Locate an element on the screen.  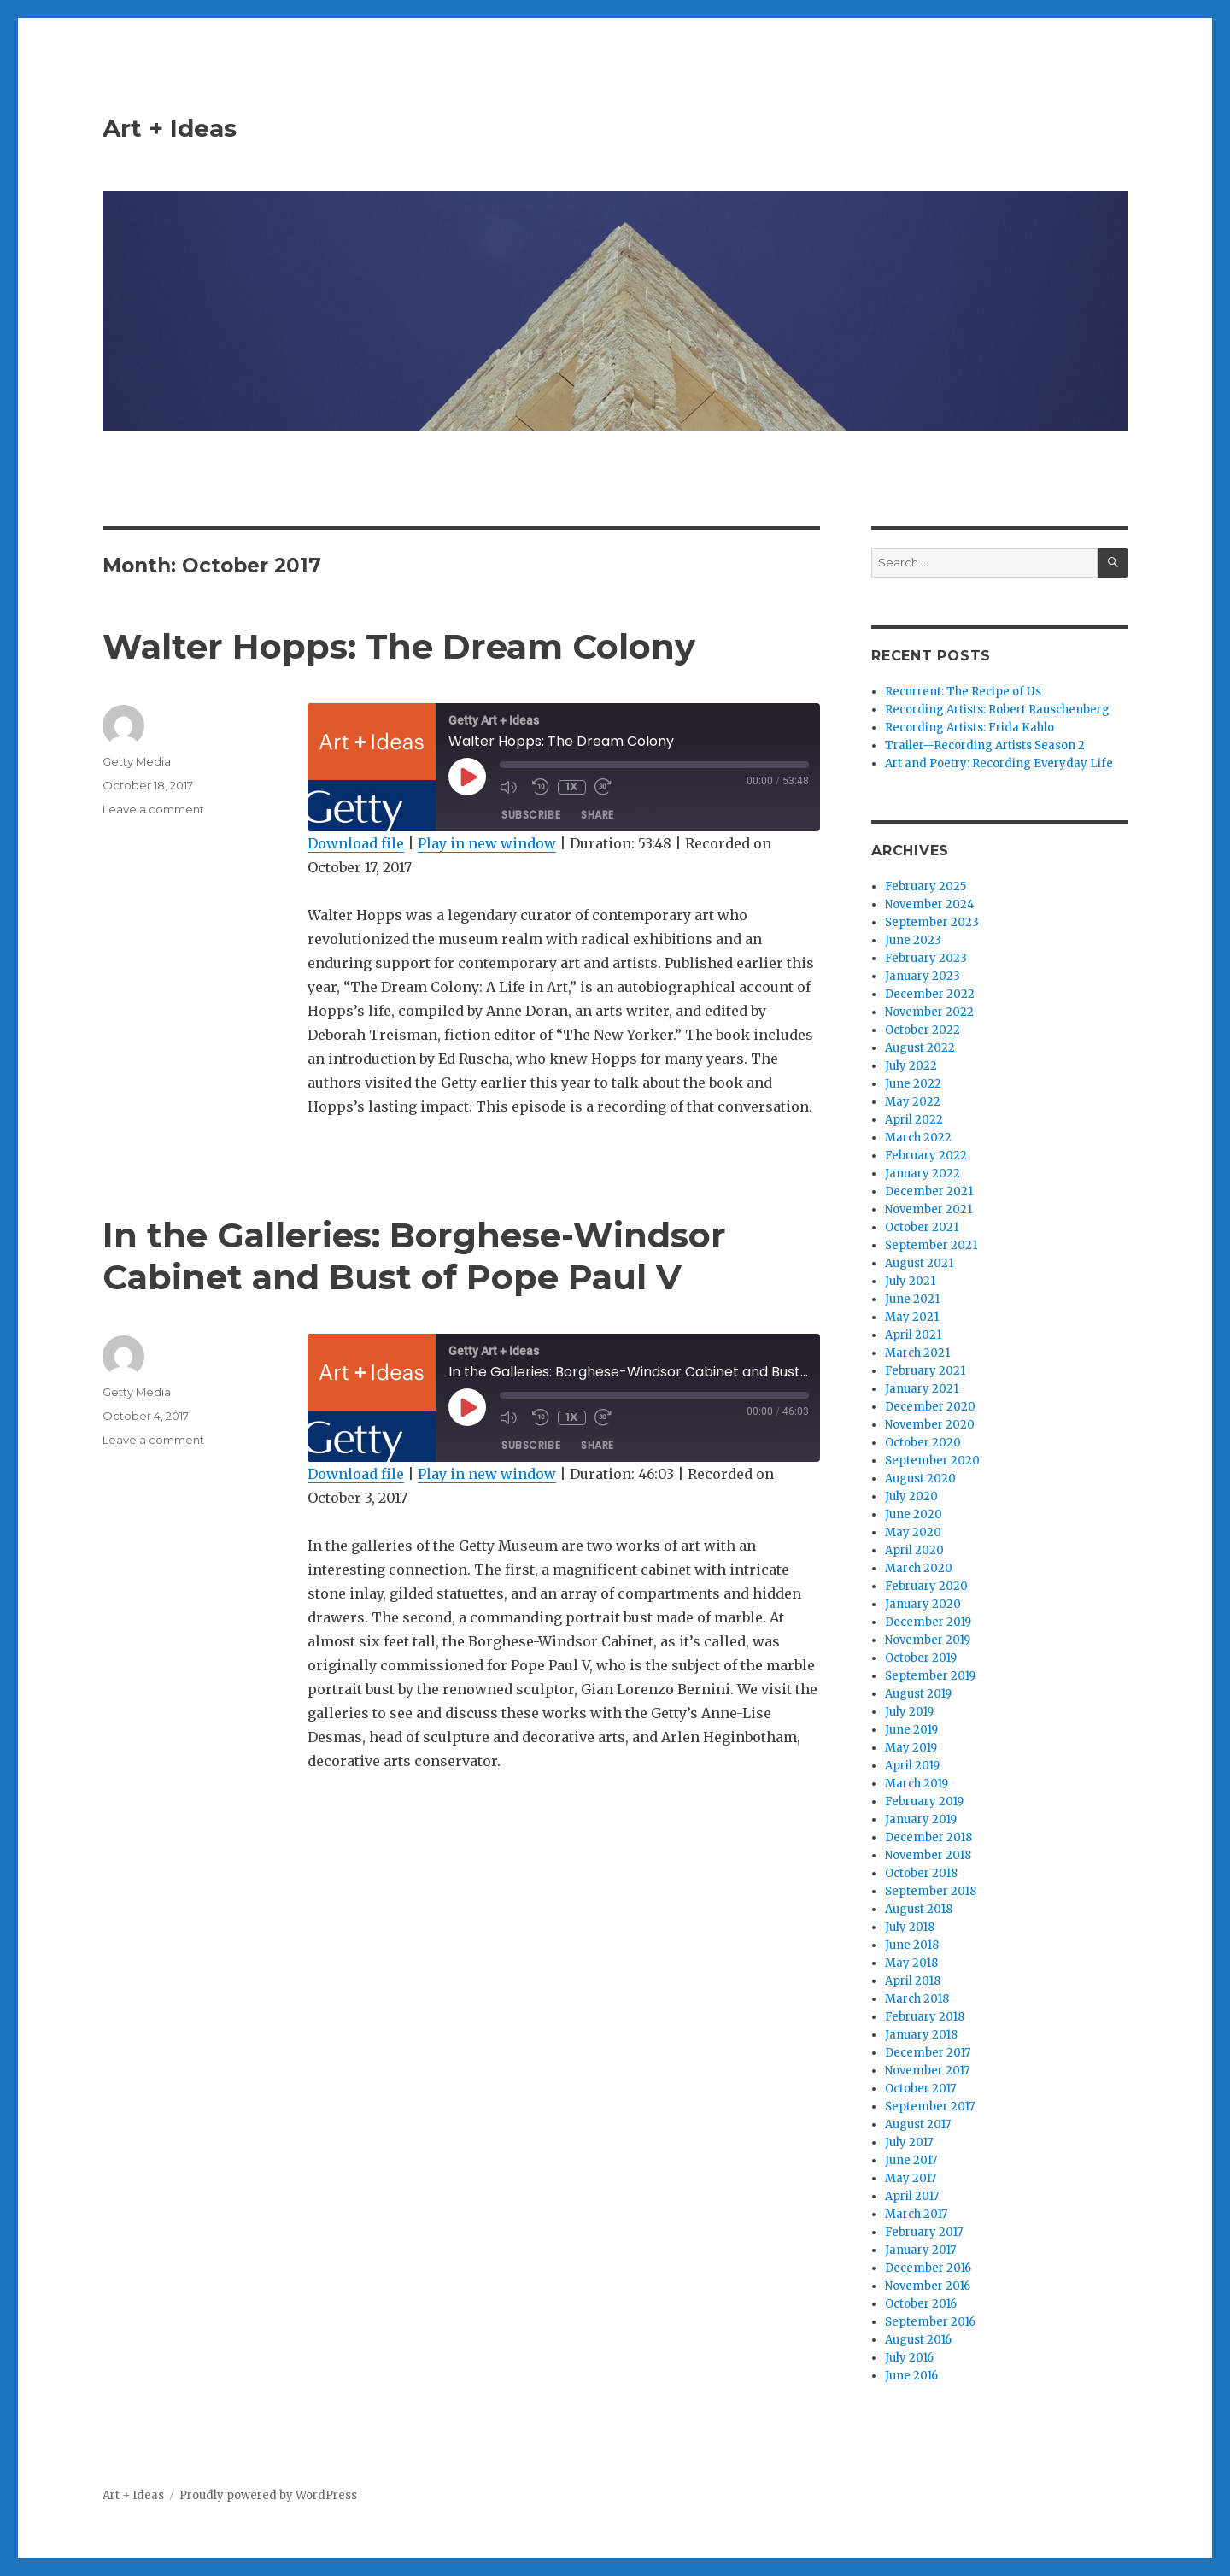
January 2021 is located at coordinates (921, 1389).